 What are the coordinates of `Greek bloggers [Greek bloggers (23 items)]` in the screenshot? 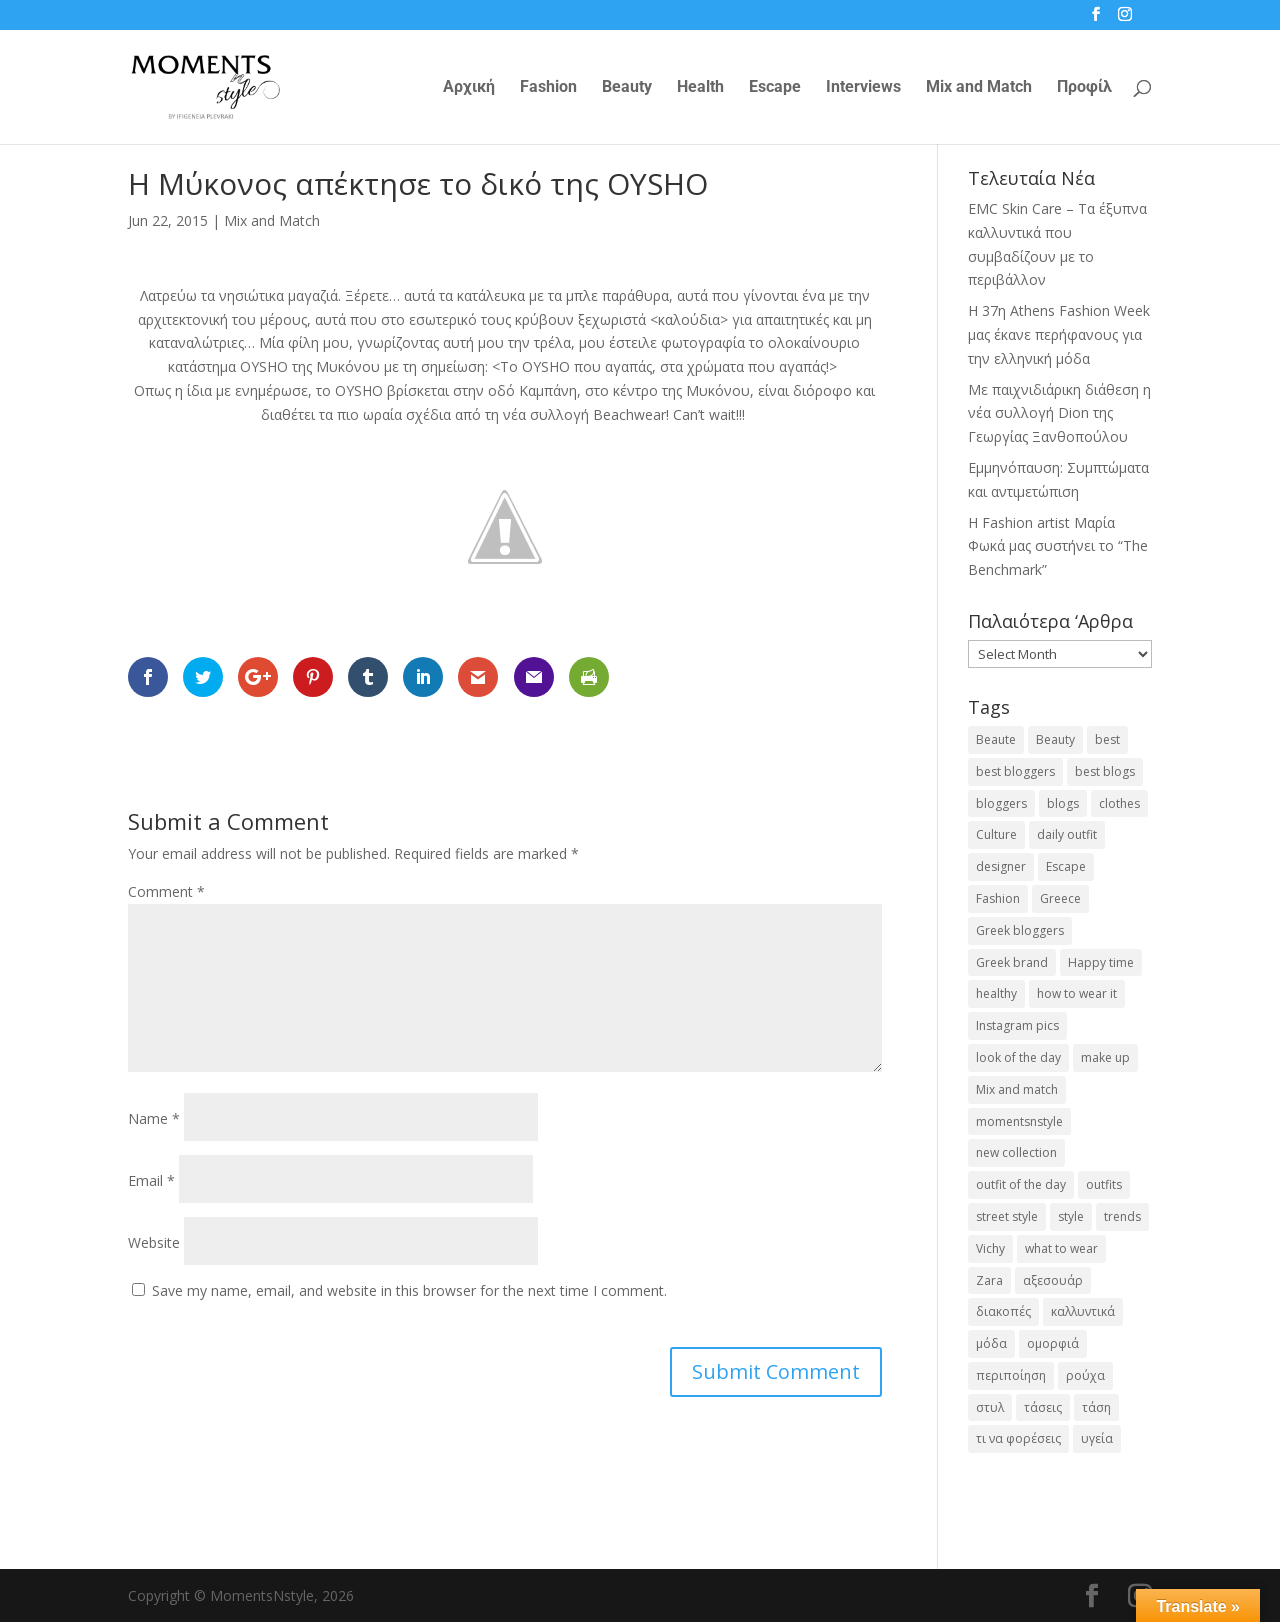 It's located at (1020, 930).